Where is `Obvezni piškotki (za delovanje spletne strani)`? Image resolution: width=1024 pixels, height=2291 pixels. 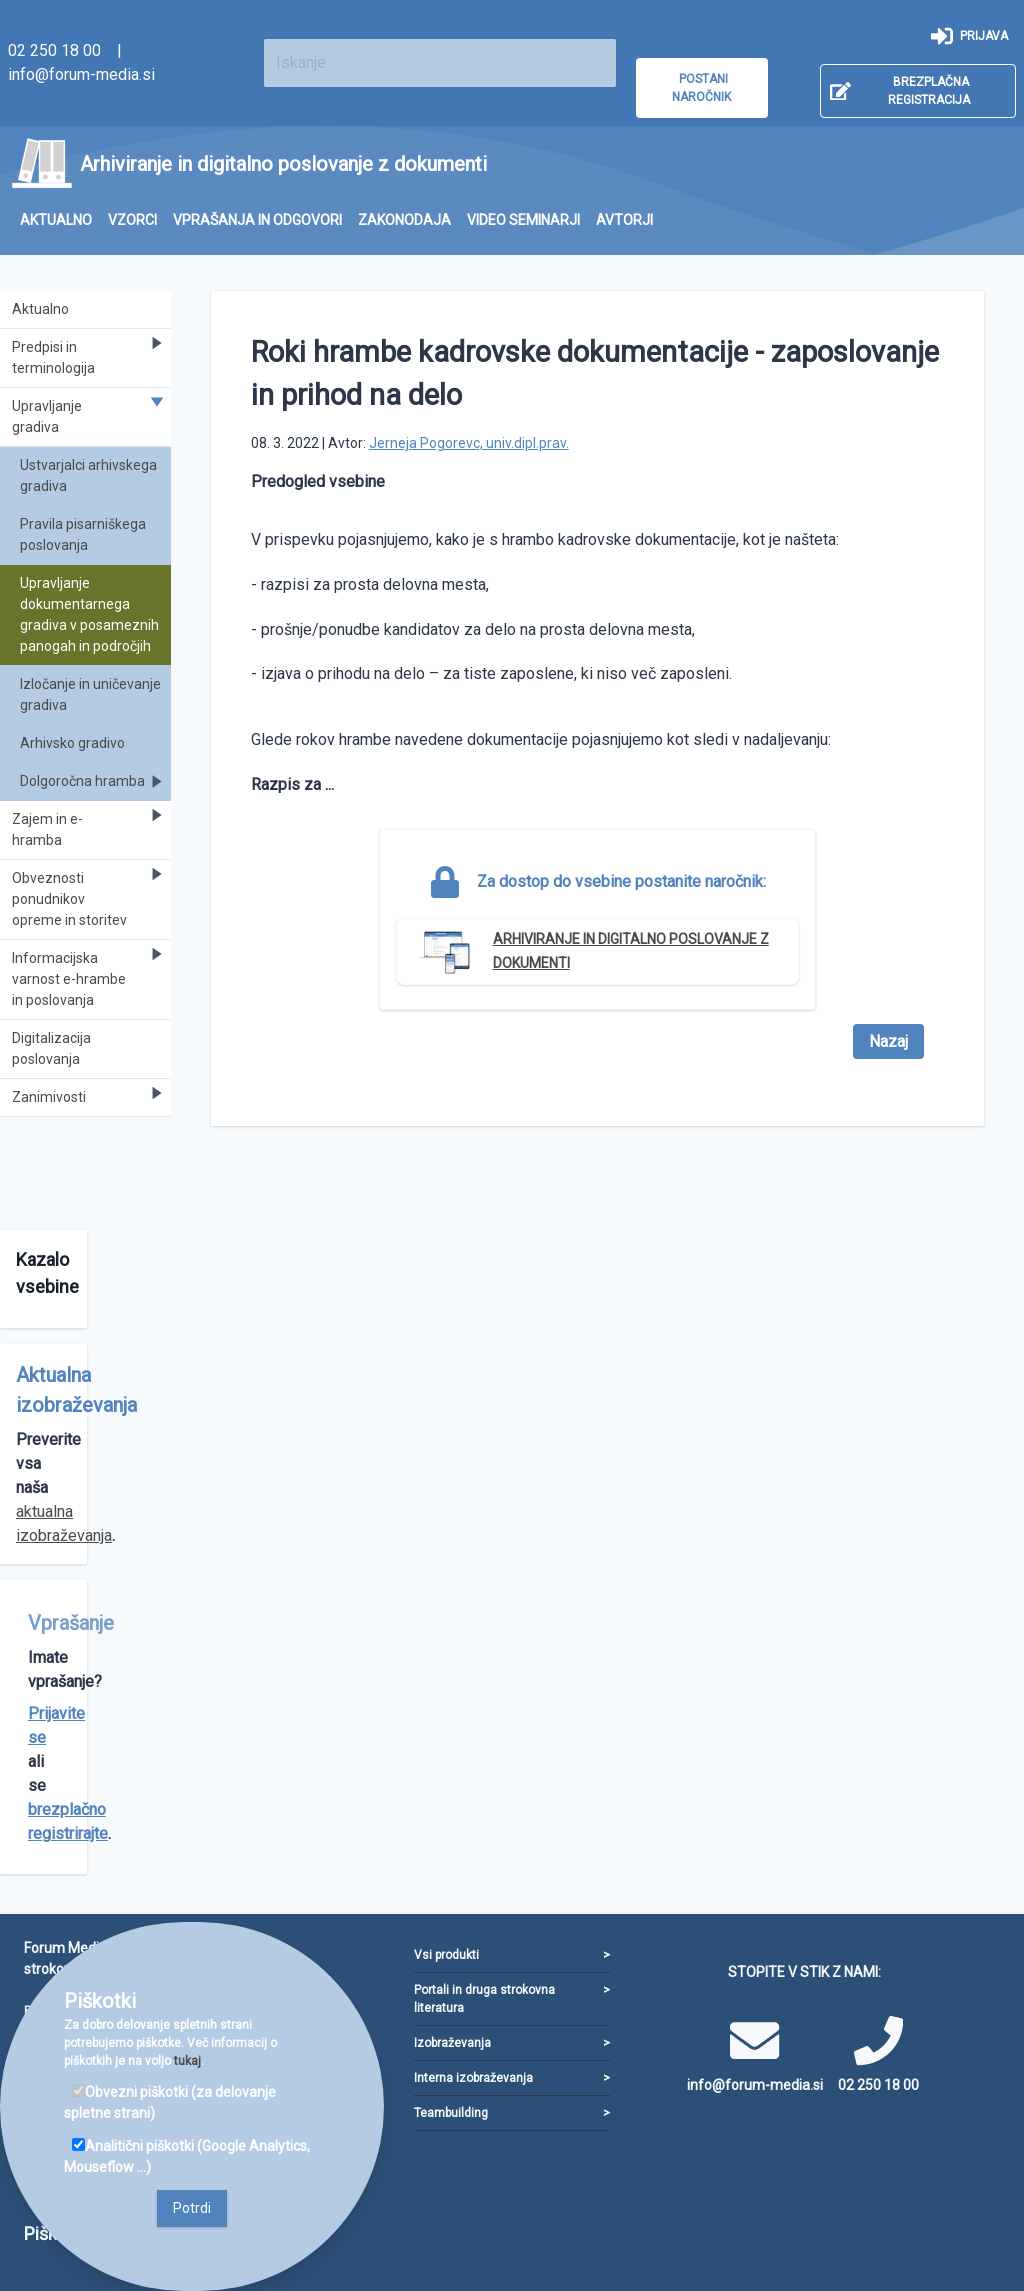
Obvezni piškotki (za delovanje spletne strani) is located at coordinates (170, 2102).